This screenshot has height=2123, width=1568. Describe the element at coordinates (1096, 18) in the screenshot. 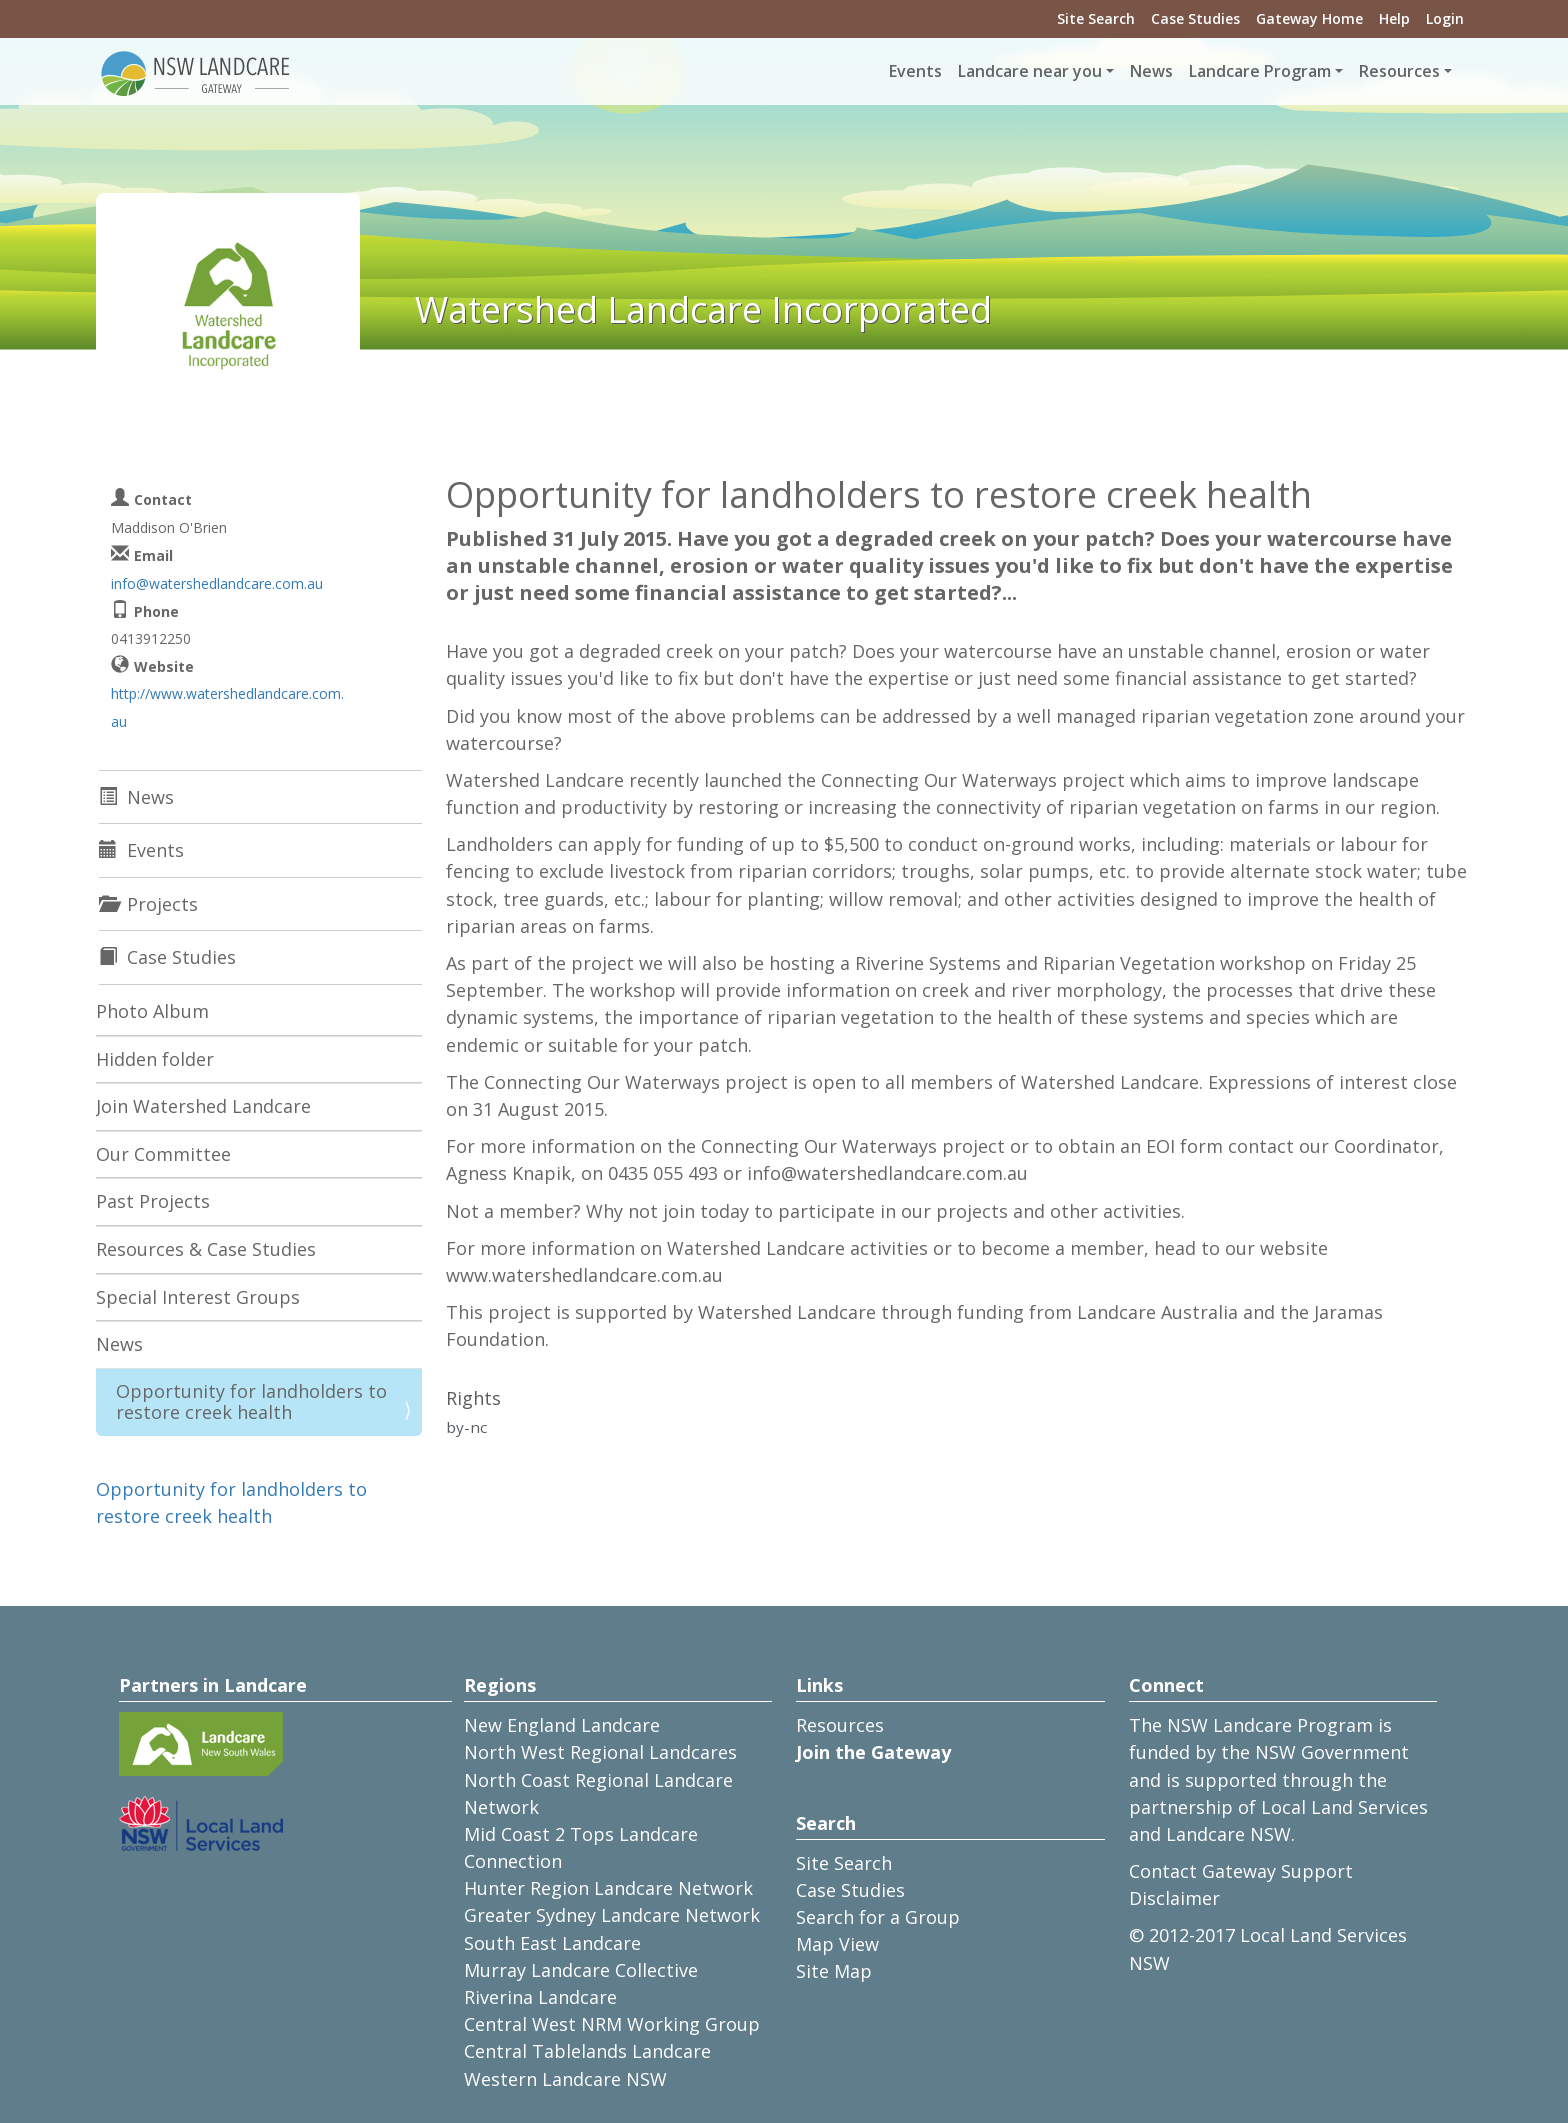

I see `Site Search` at that location.